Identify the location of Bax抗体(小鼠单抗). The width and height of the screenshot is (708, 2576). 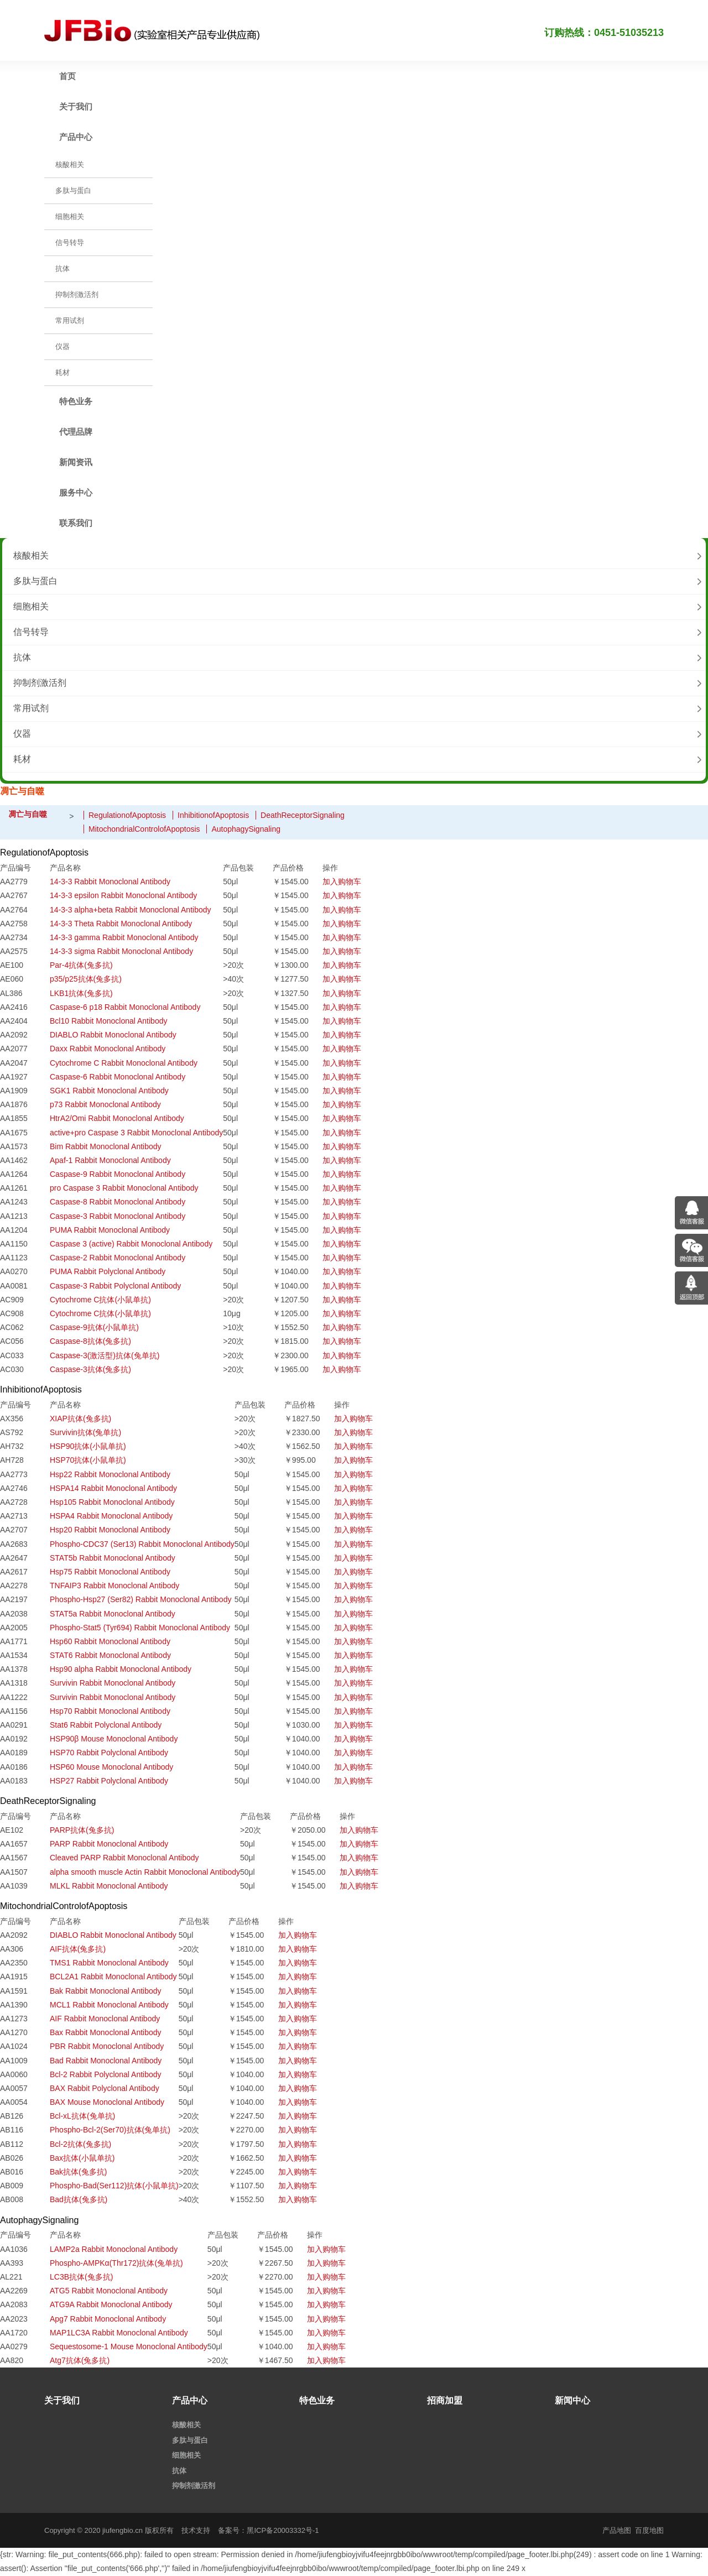
(82, 2157).